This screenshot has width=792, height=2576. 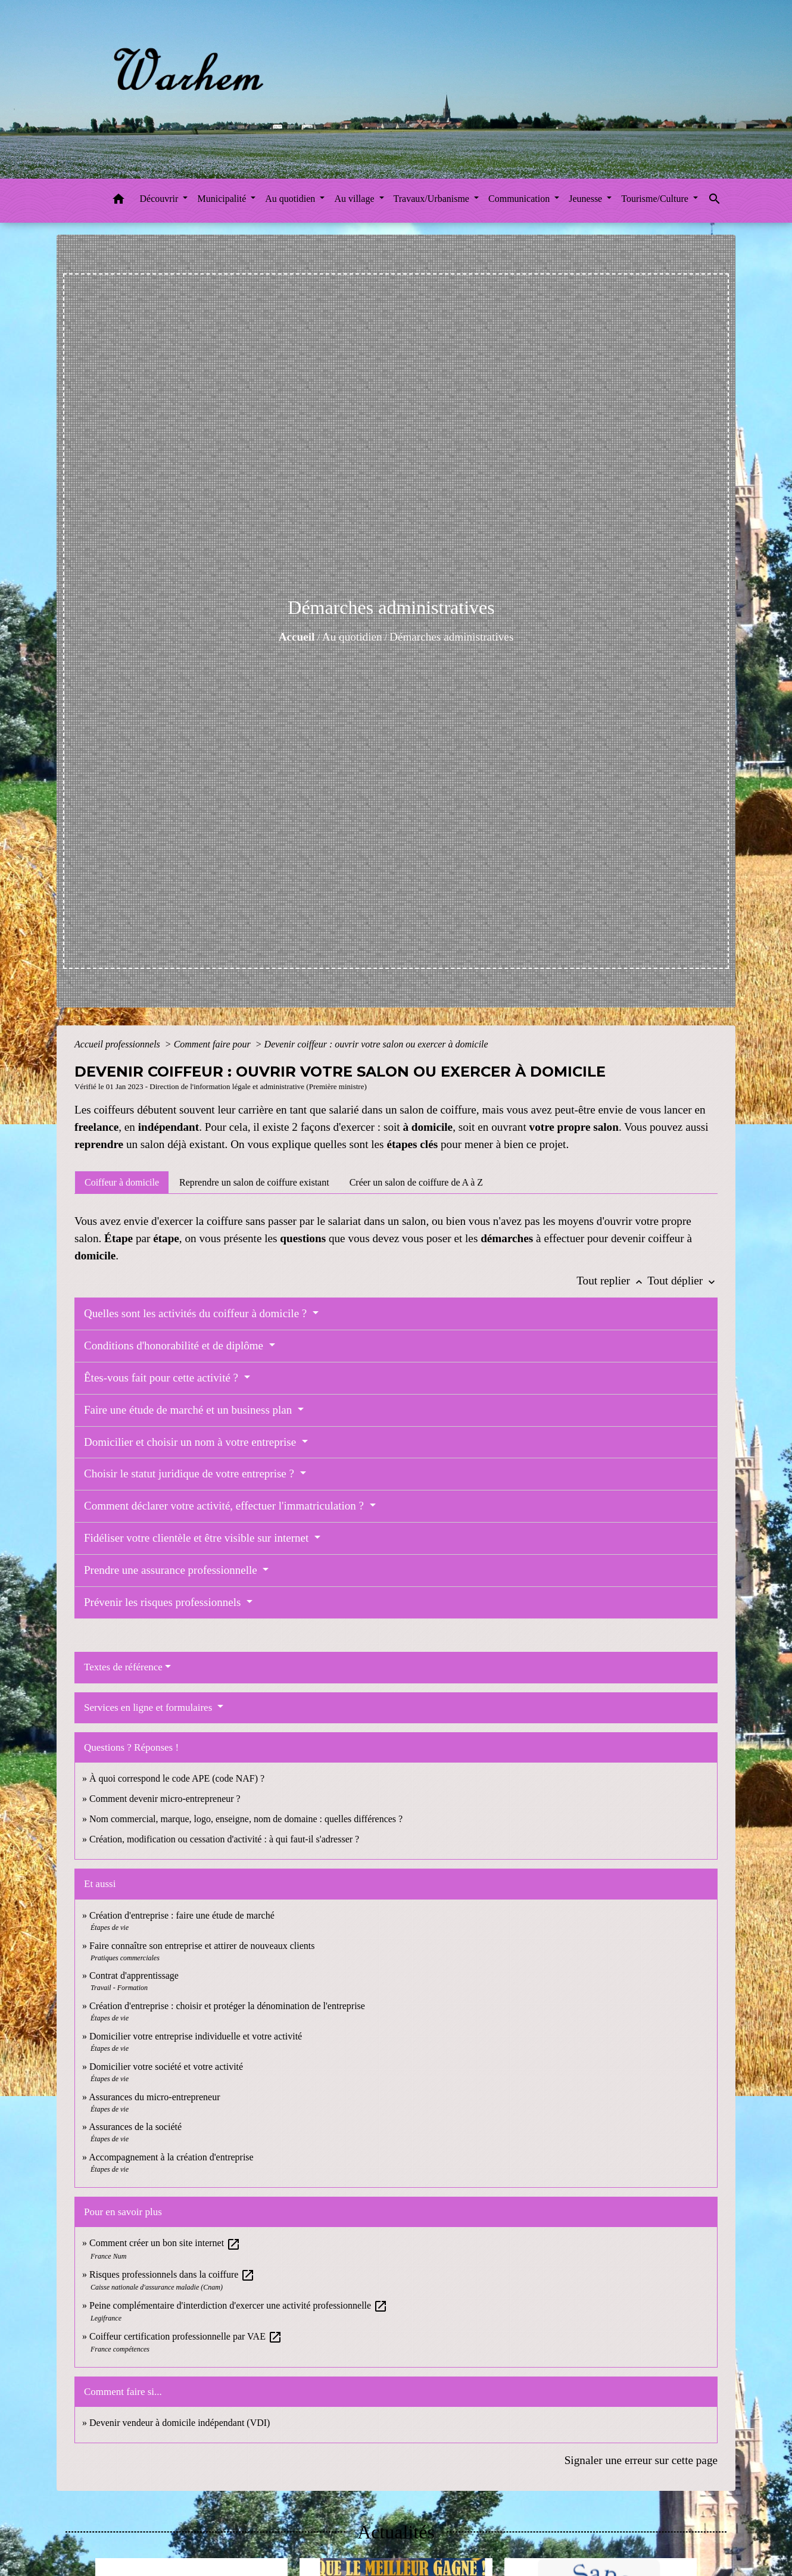 I want to click on Jeunesse [button], so click(x=586, y=199).